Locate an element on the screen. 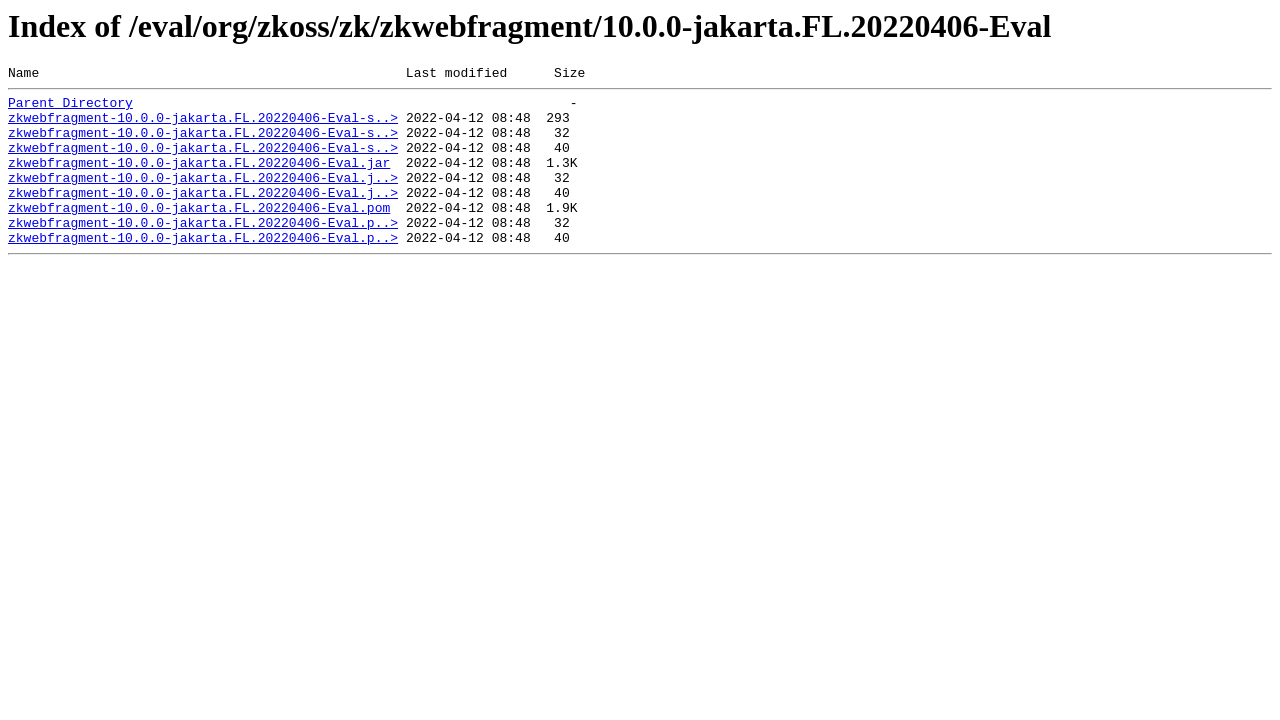 This screenshot has width=1280, height=720. zkwebfragment-10.0.0-jakarta.FL.20220406-Eval.pom is located at coordinates (199, 234).